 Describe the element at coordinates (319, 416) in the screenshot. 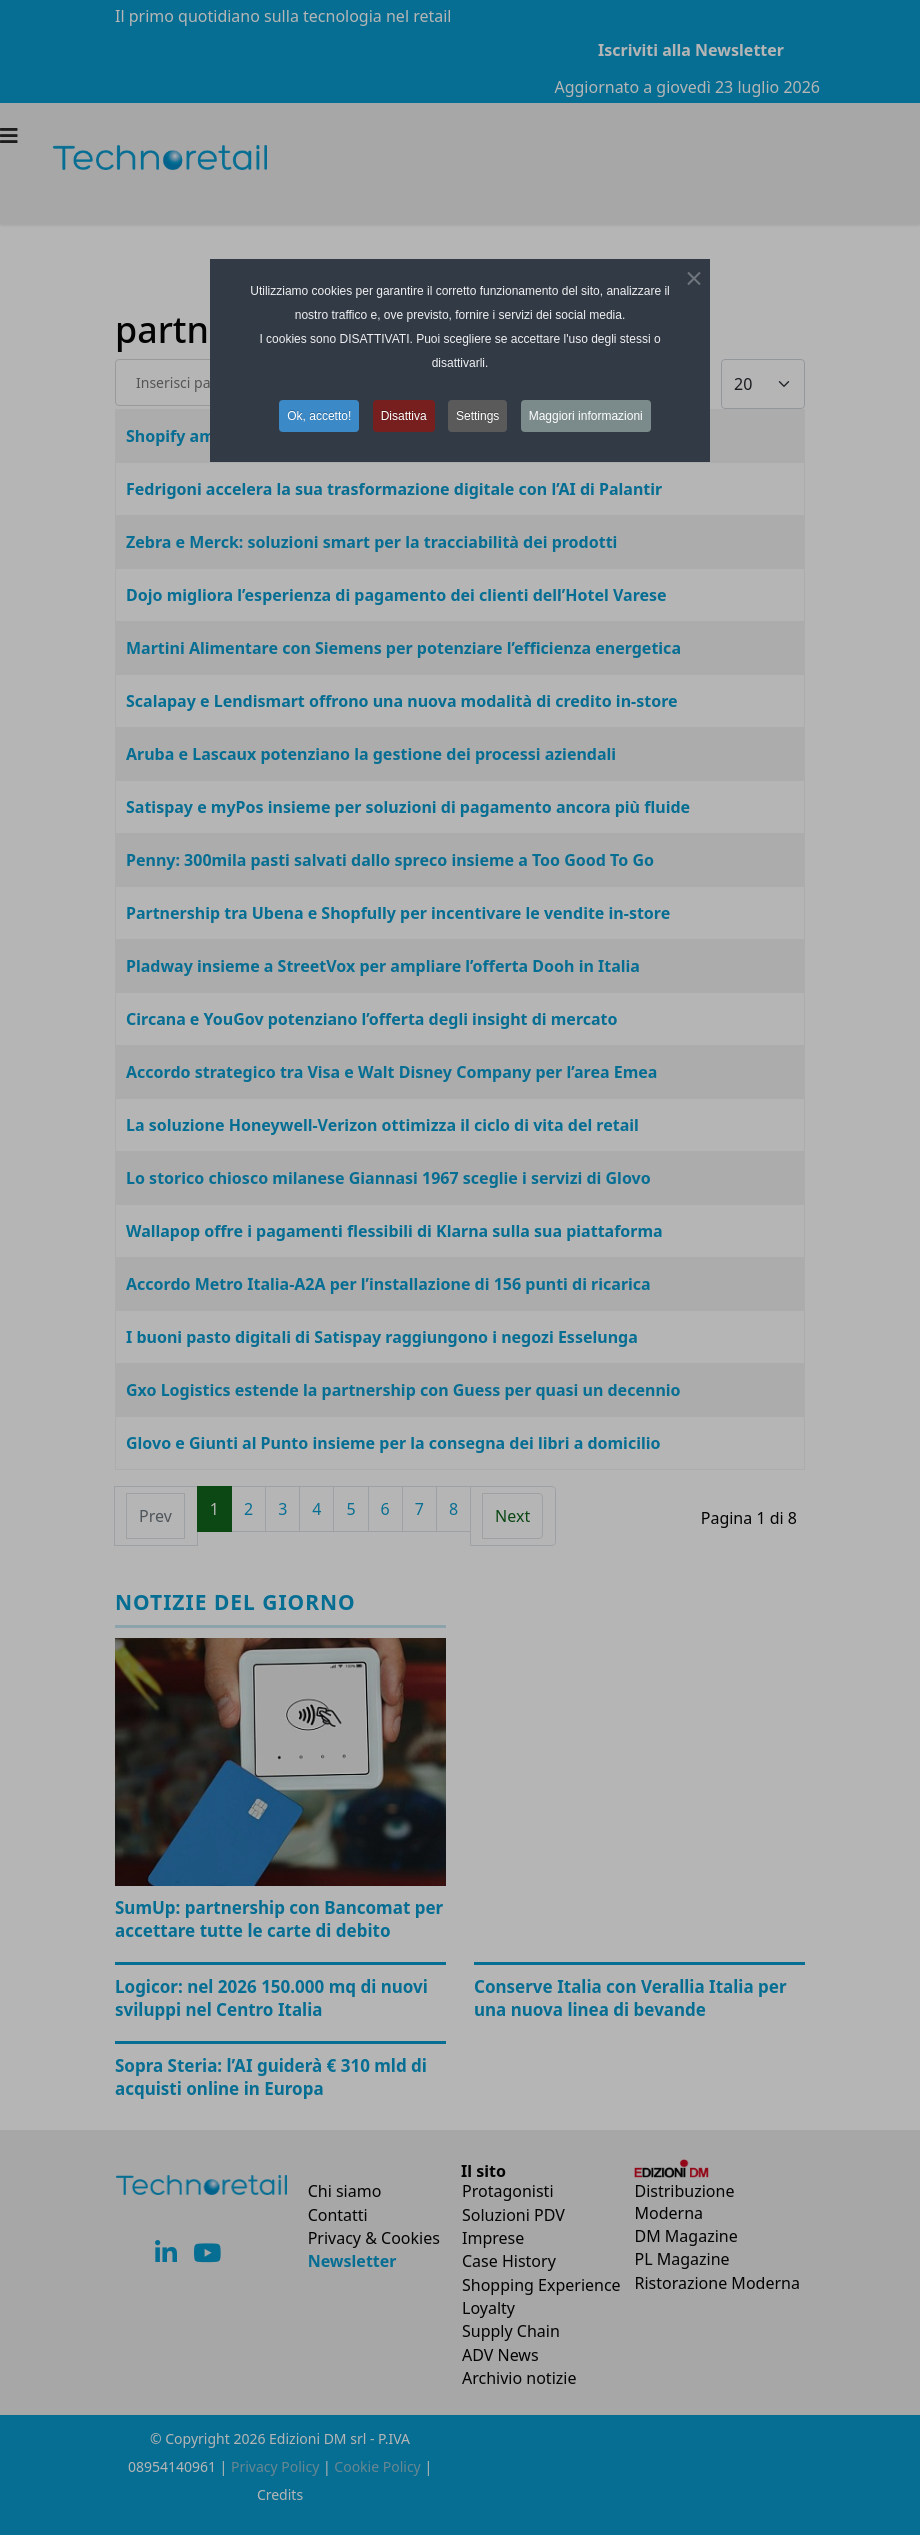

I see `Ok, accetto! [button]` at that location.